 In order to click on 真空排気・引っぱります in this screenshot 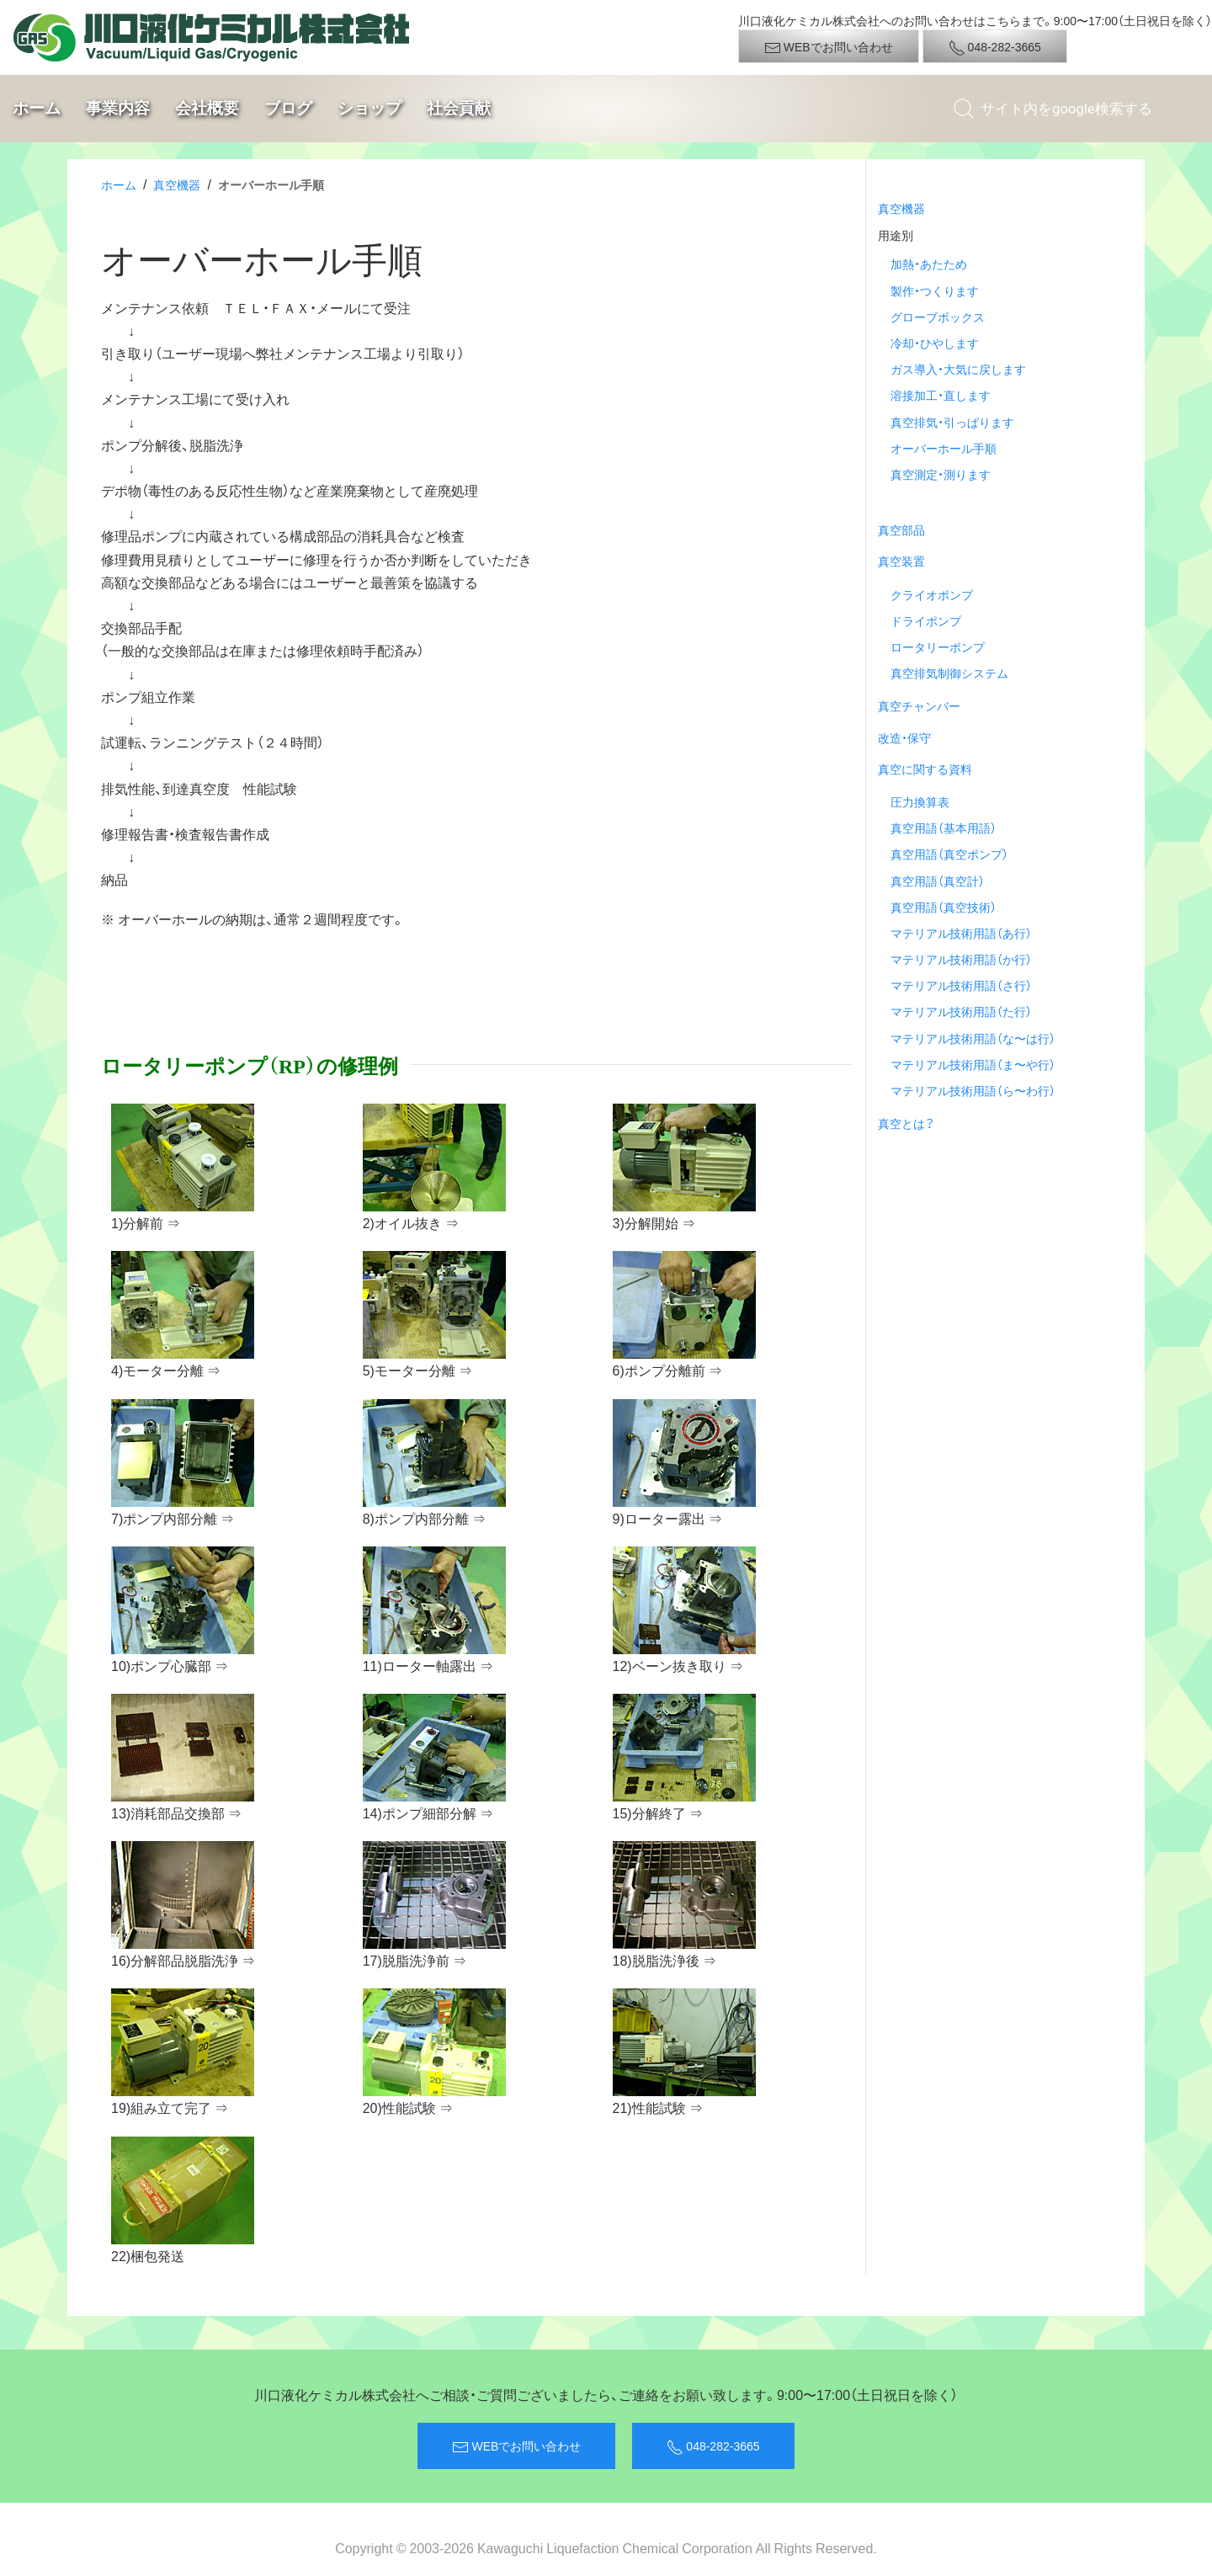, I will do `click(952, 421)`.